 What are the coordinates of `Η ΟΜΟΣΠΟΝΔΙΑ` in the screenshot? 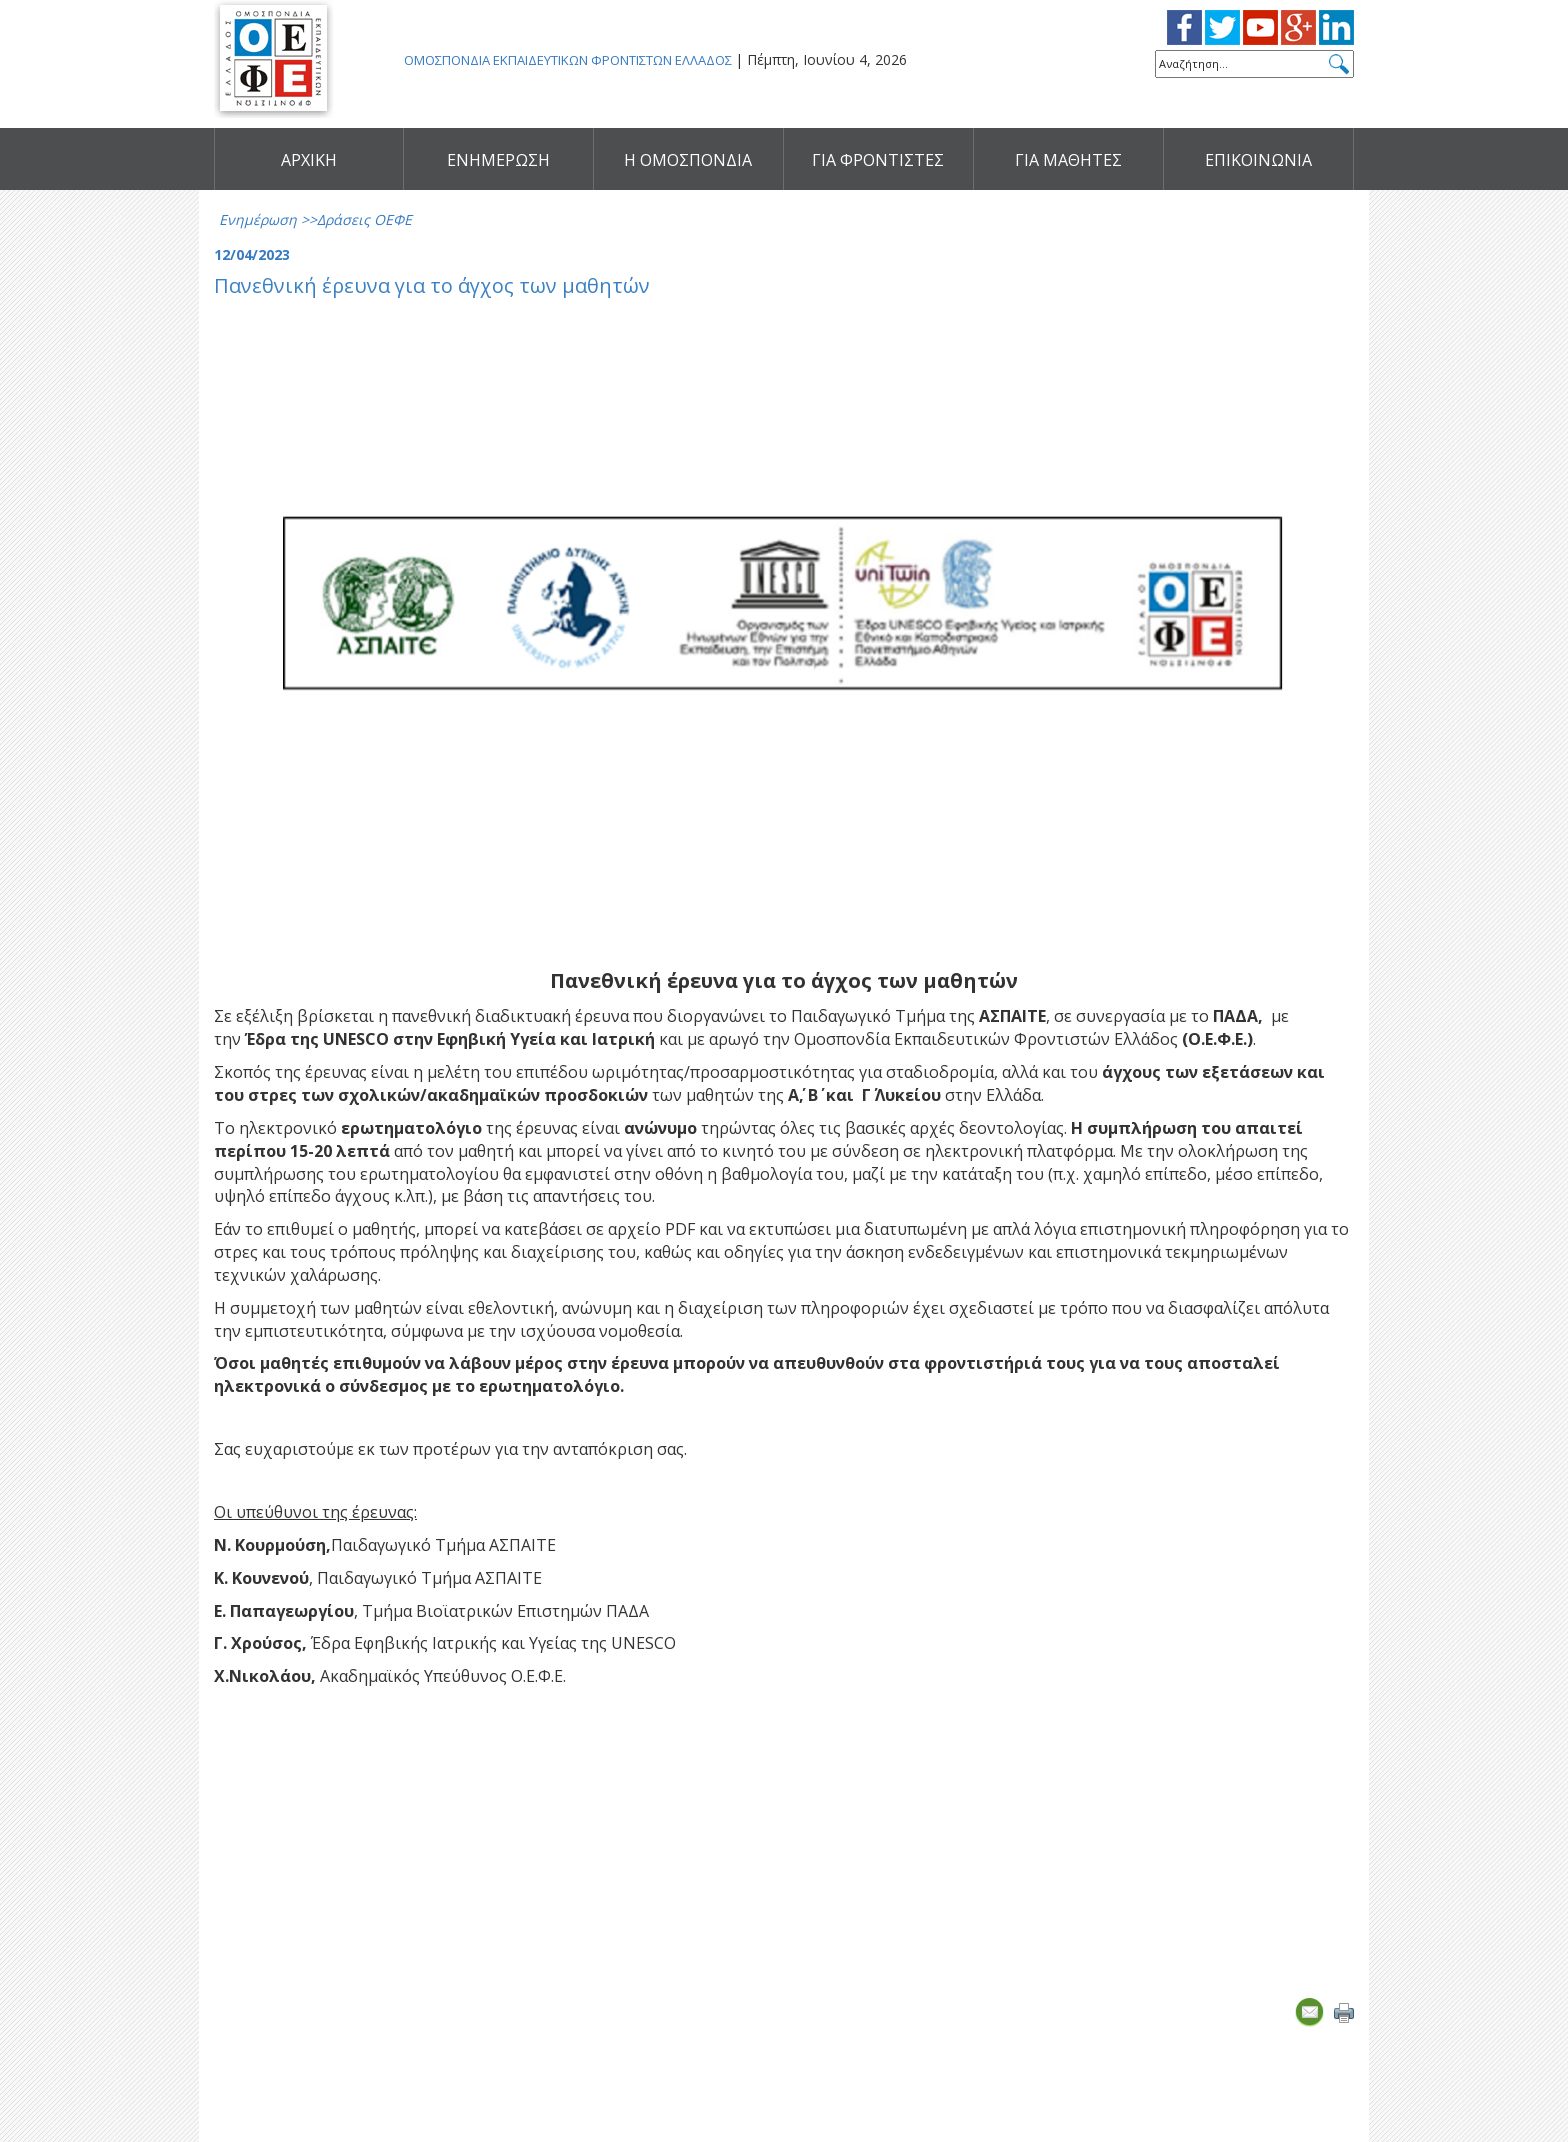 It's located at (688, 160).